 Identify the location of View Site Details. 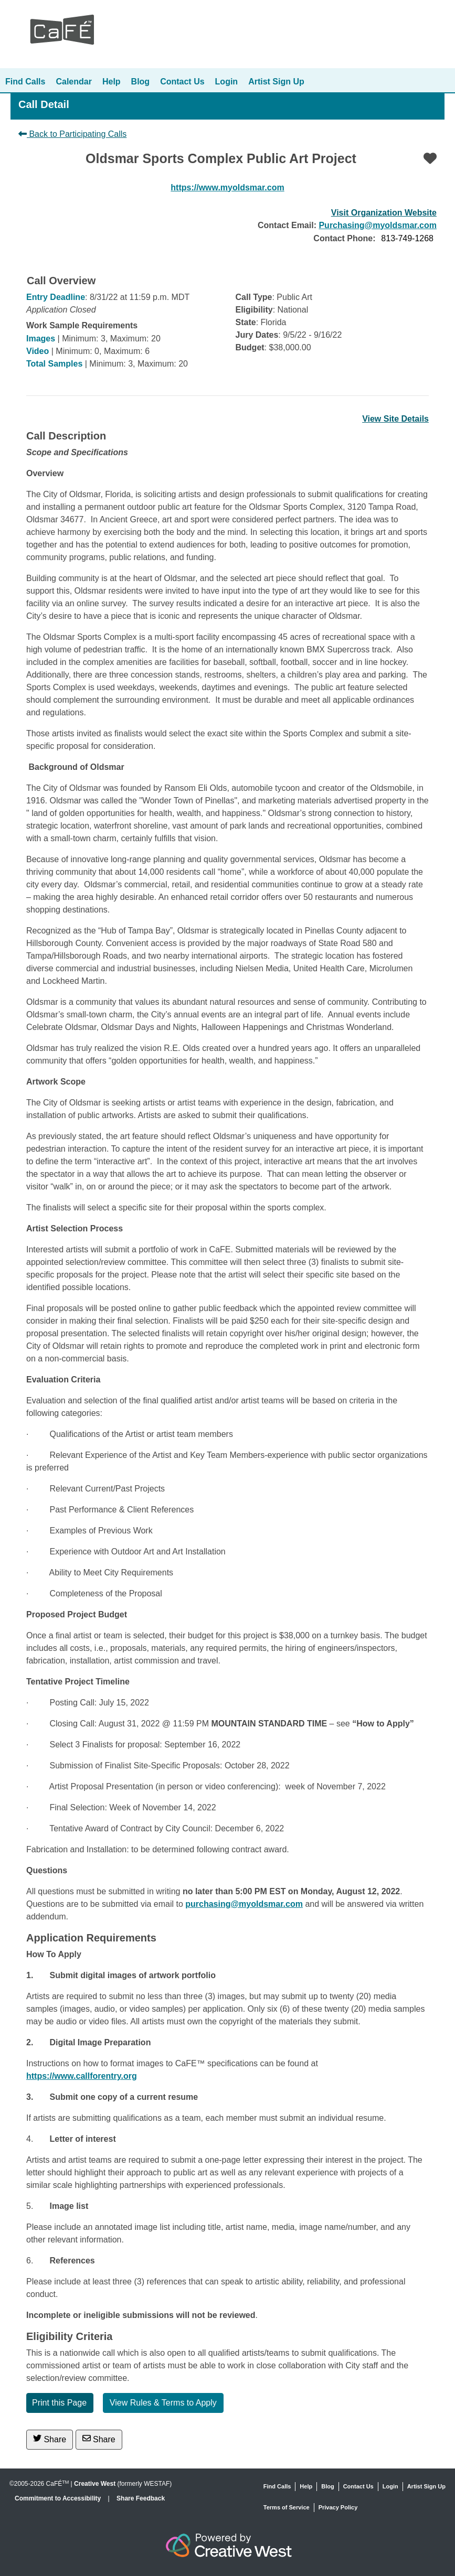
(395, 418).